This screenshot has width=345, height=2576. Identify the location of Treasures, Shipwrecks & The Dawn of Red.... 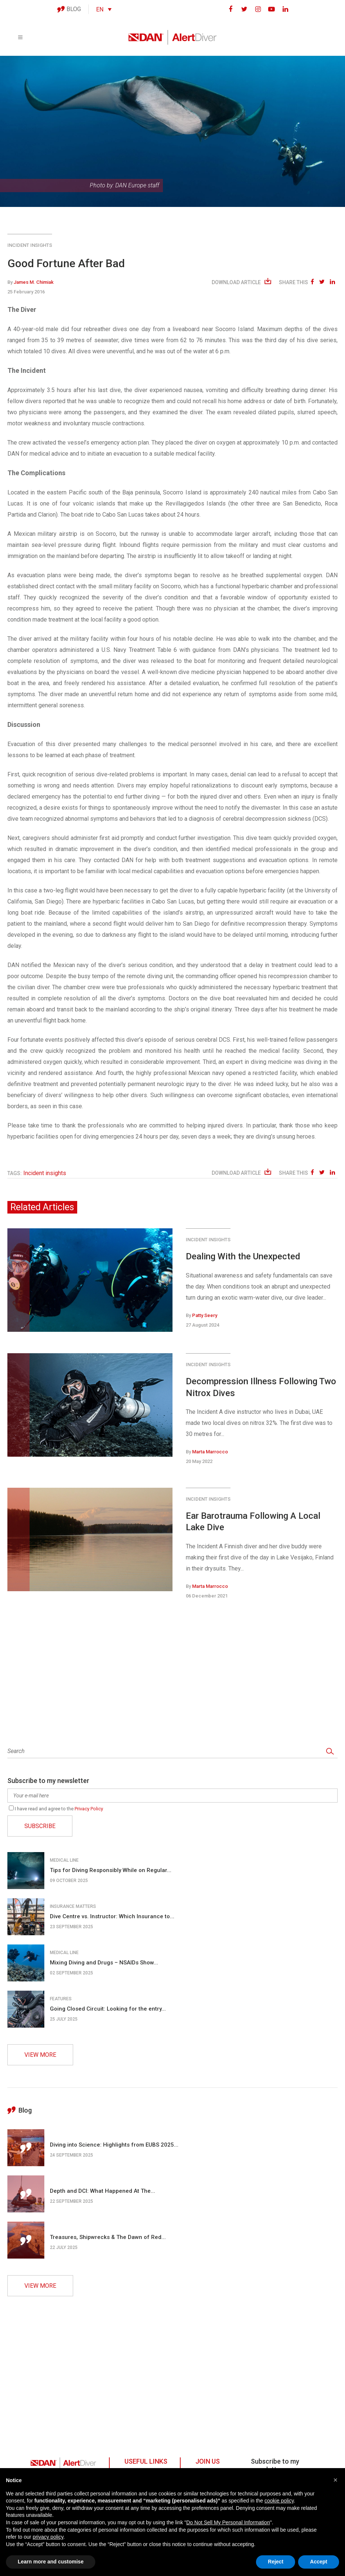
(108, 2237).